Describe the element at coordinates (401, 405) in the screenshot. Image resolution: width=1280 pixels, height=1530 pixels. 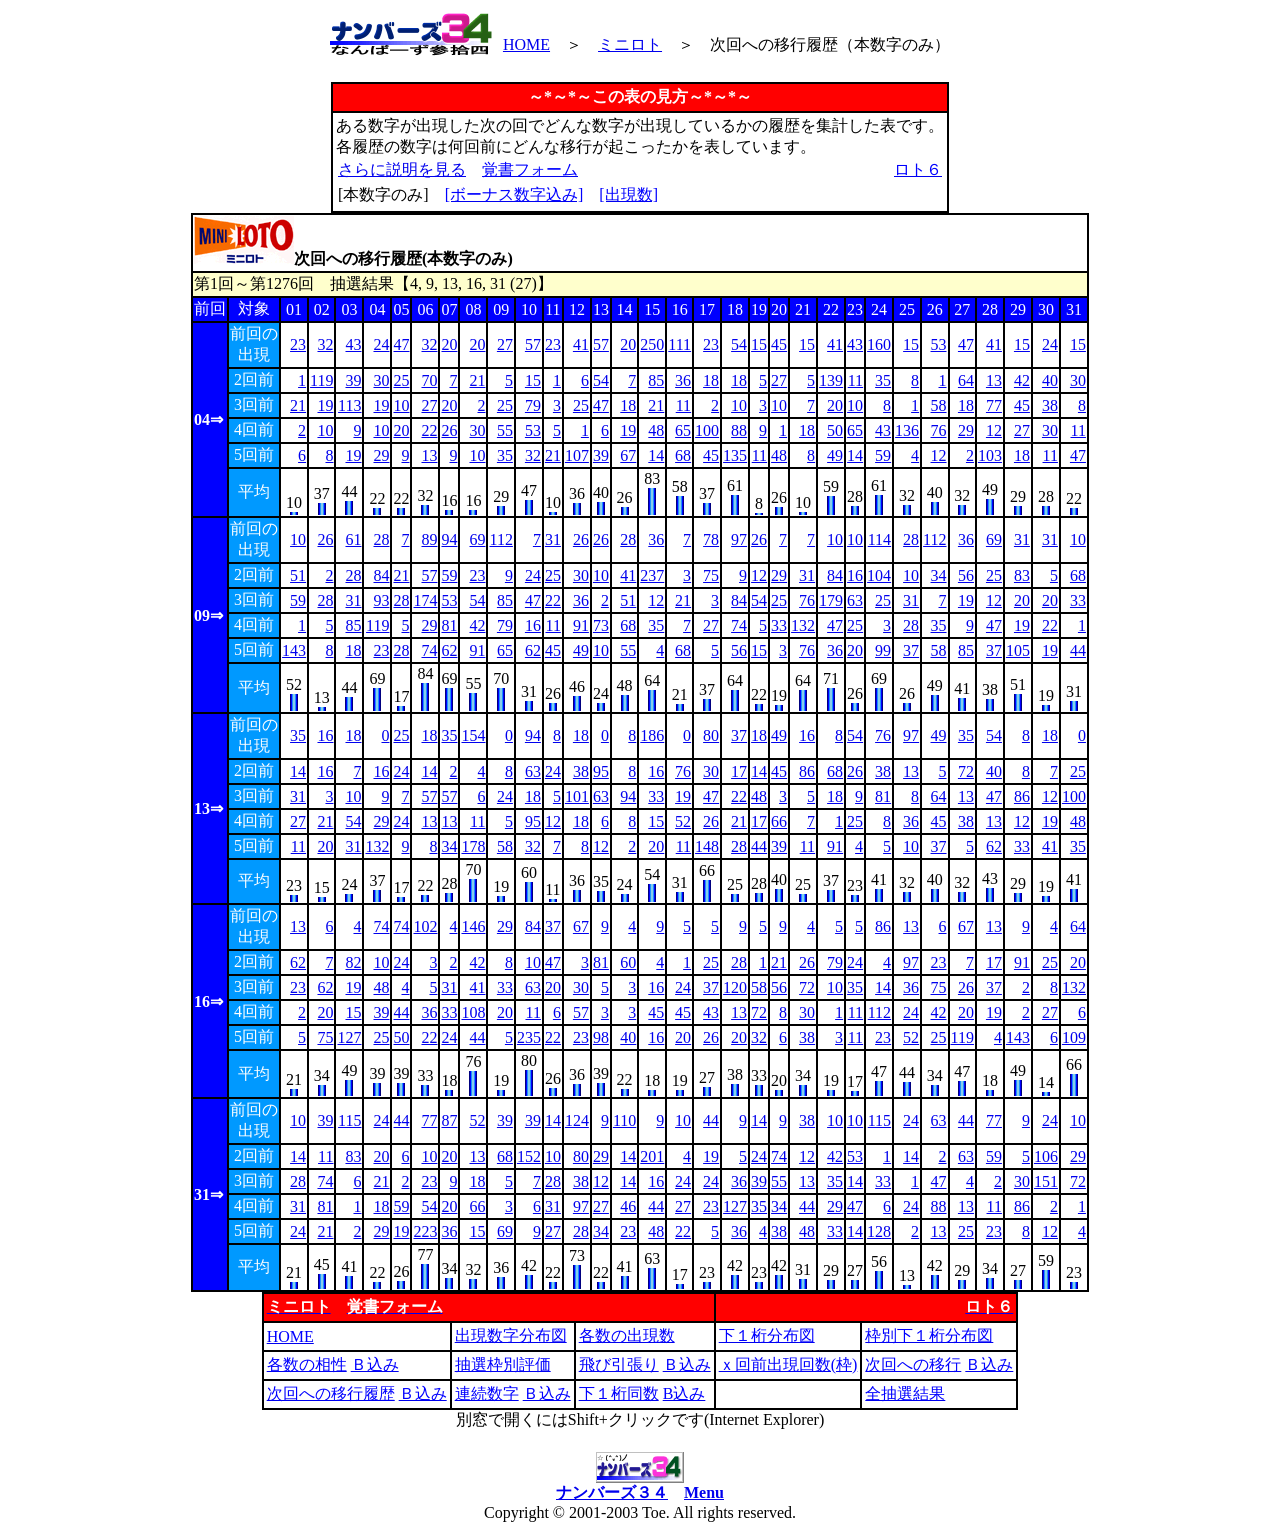
I see `10` at that location.